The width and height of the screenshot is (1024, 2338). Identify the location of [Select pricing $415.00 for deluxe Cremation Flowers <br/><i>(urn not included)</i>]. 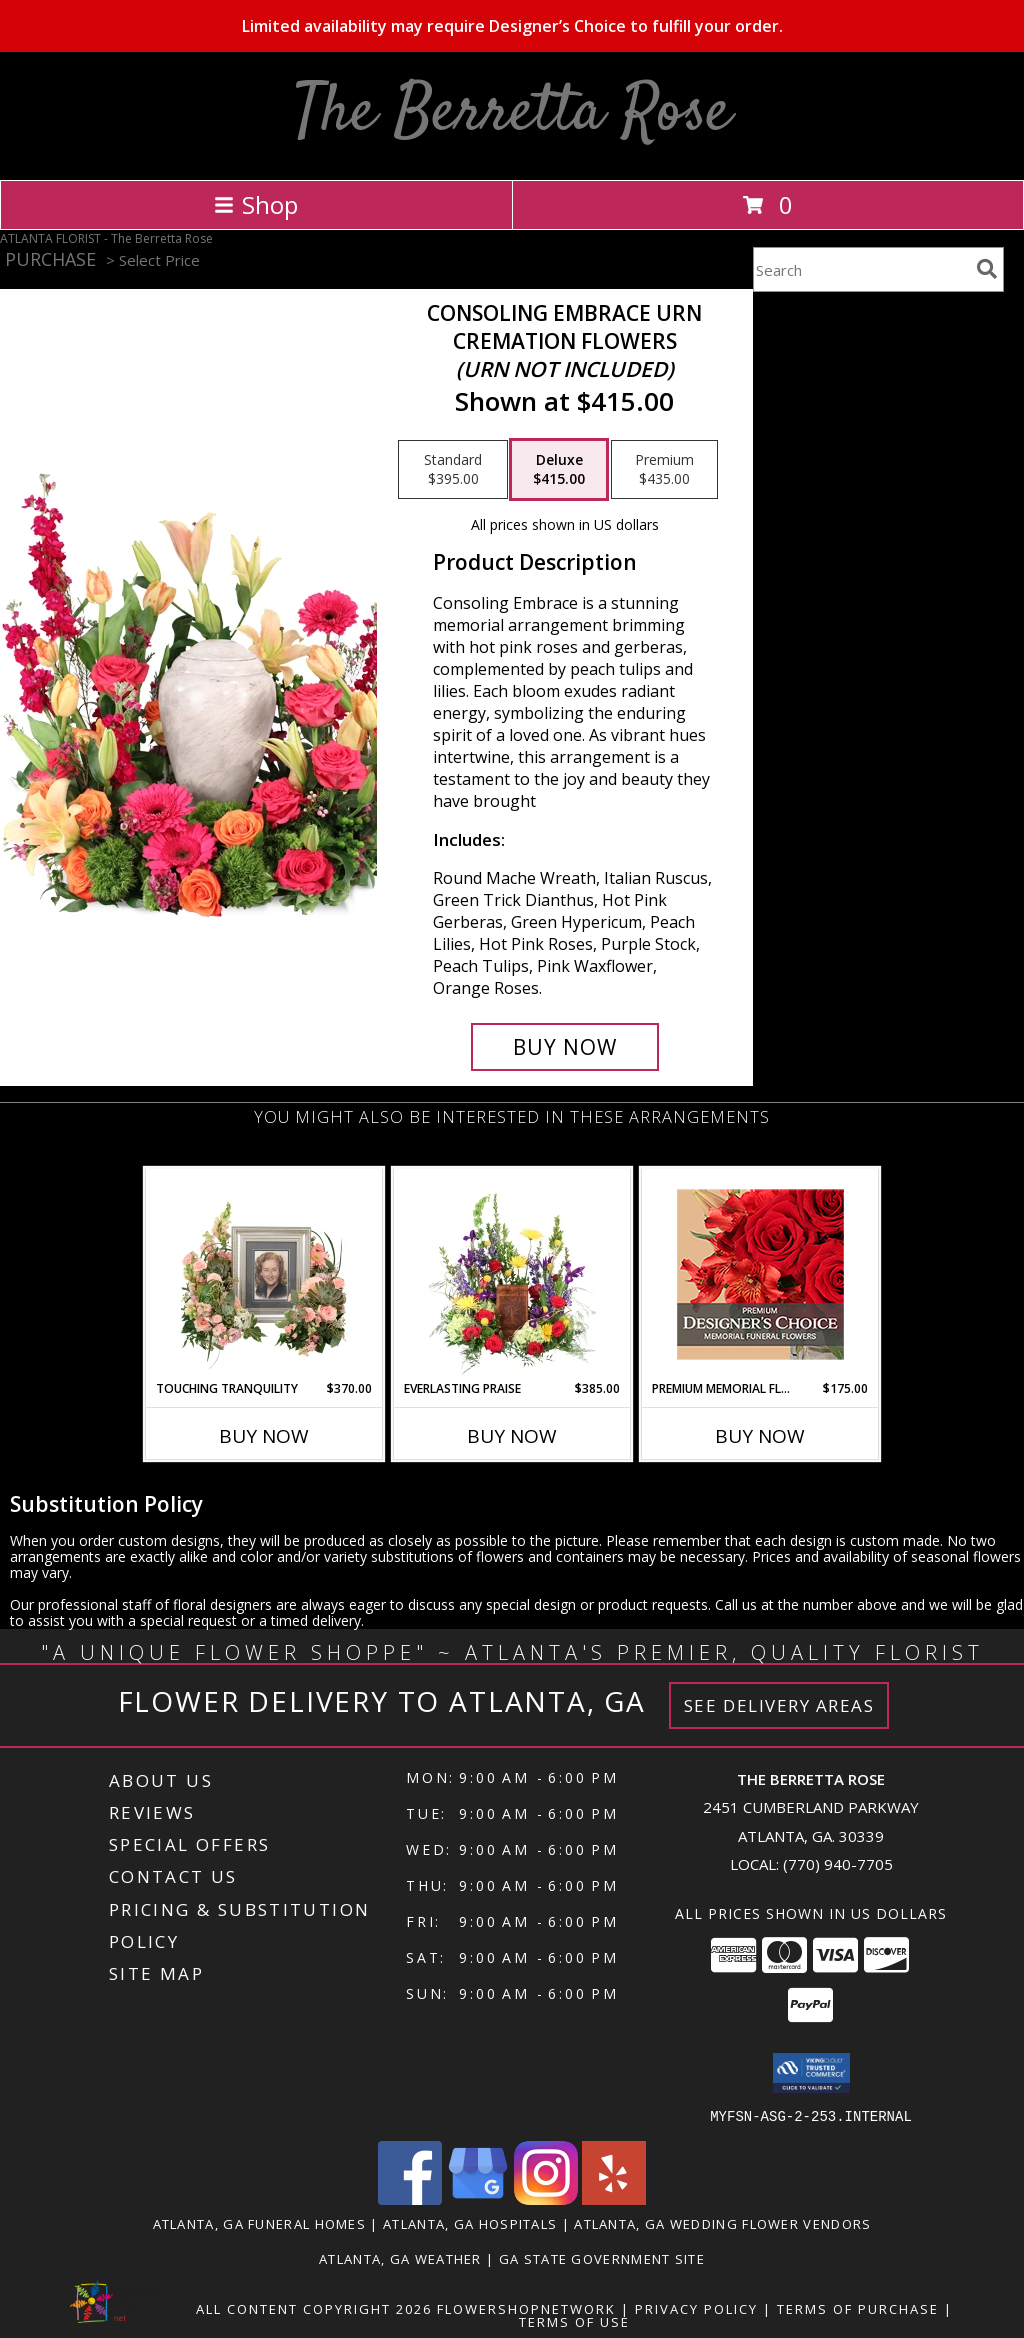
(559, 470).